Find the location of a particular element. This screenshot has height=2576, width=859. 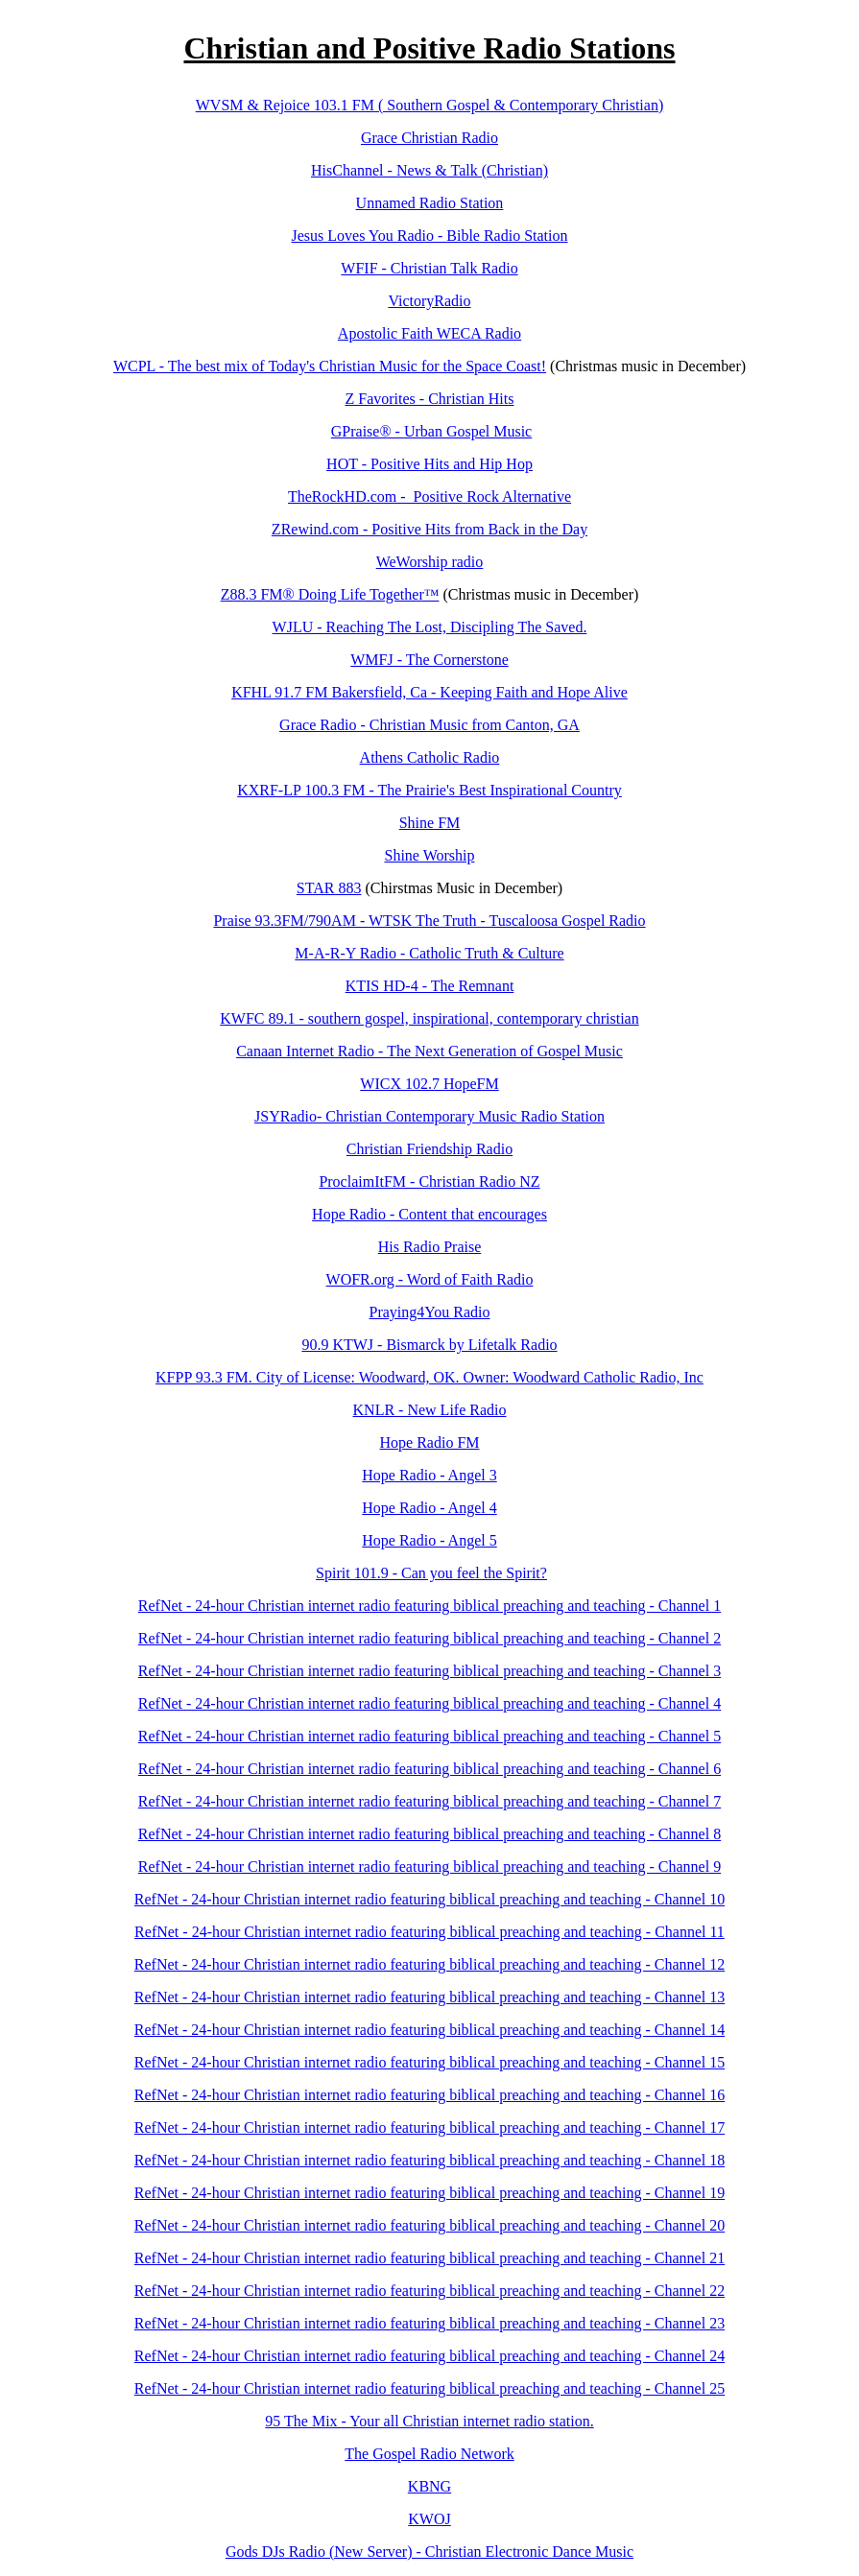

WJLU - Reaching The Lost, Discipling The Saved. is located at coordinates (430, 627).